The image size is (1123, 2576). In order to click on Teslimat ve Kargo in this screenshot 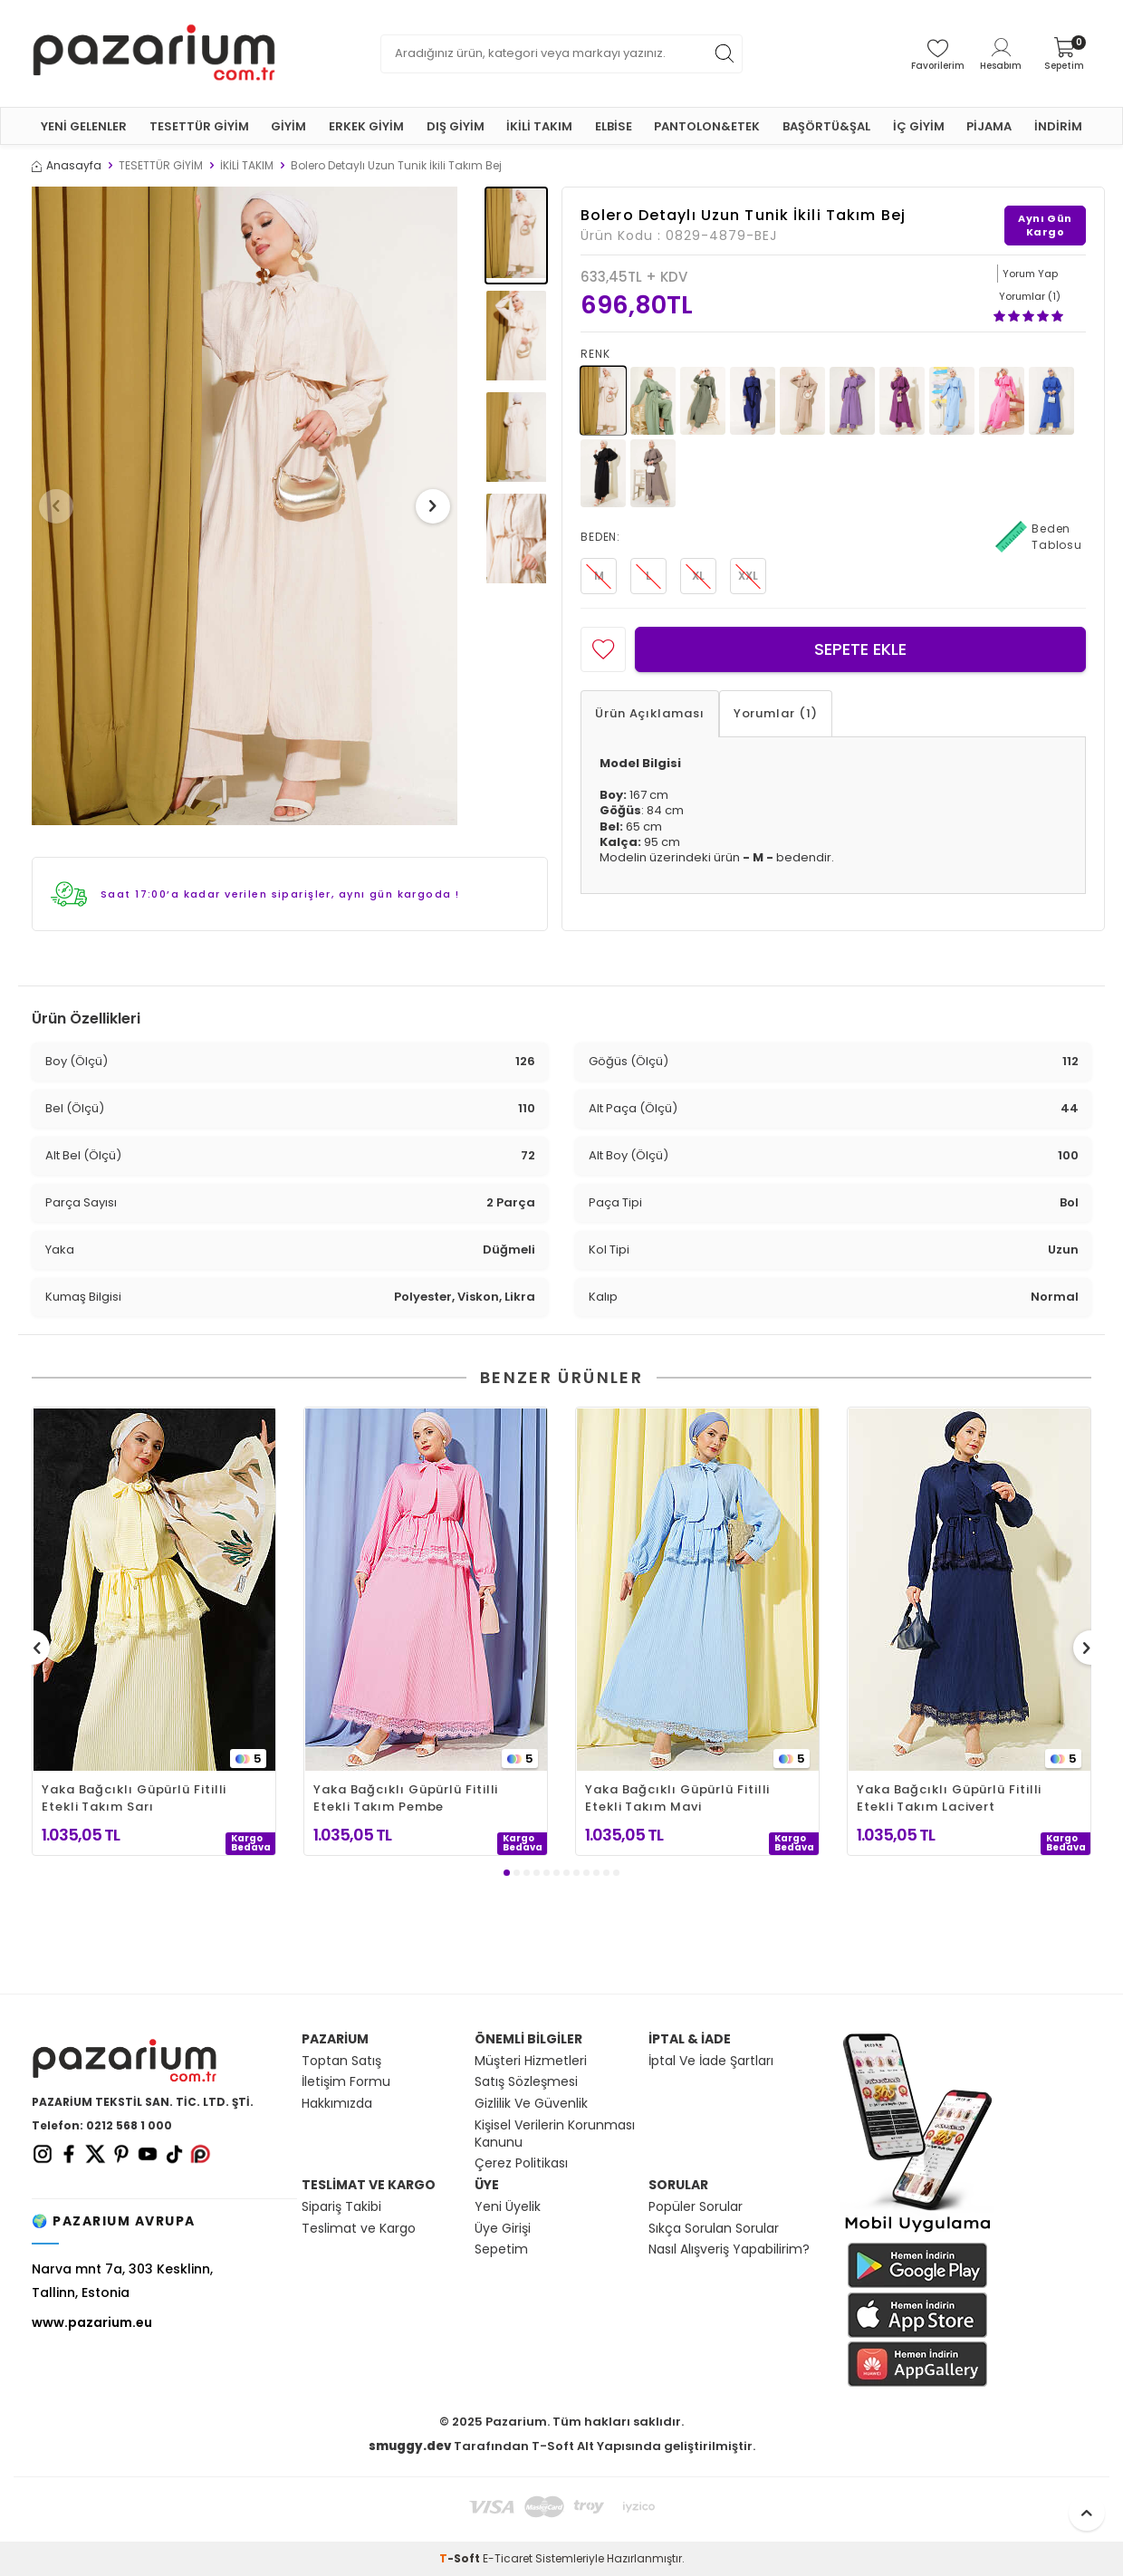, I will do `click(359, 2228)`.